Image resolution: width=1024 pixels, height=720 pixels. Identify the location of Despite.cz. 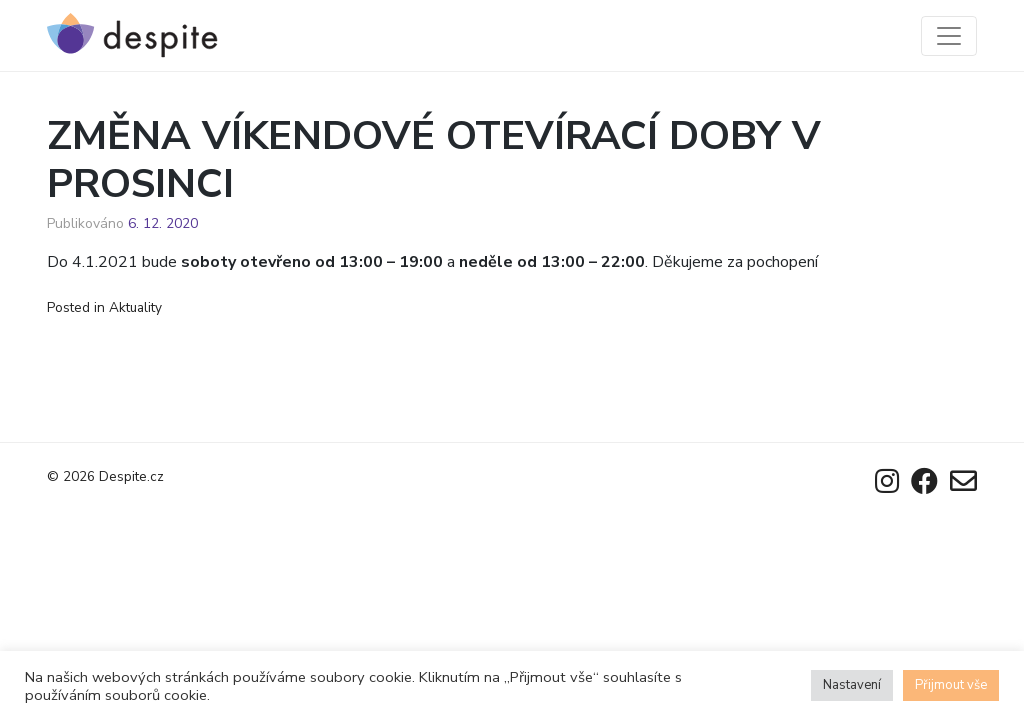
(131, 476).